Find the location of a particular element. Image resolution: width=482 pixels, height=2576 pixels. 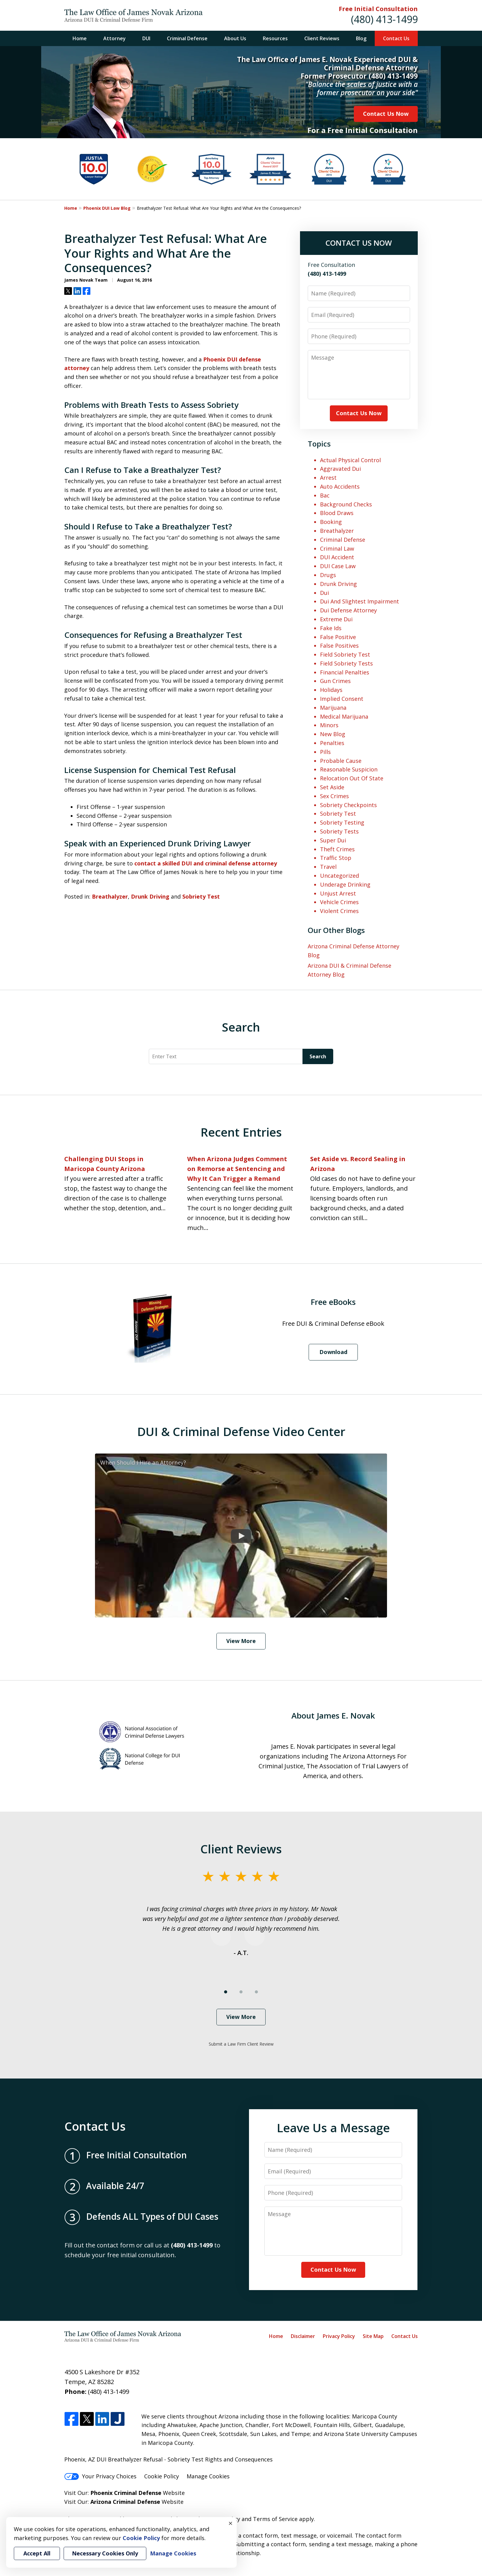

Vehicle Crimes is located at coordinates (339, 902).